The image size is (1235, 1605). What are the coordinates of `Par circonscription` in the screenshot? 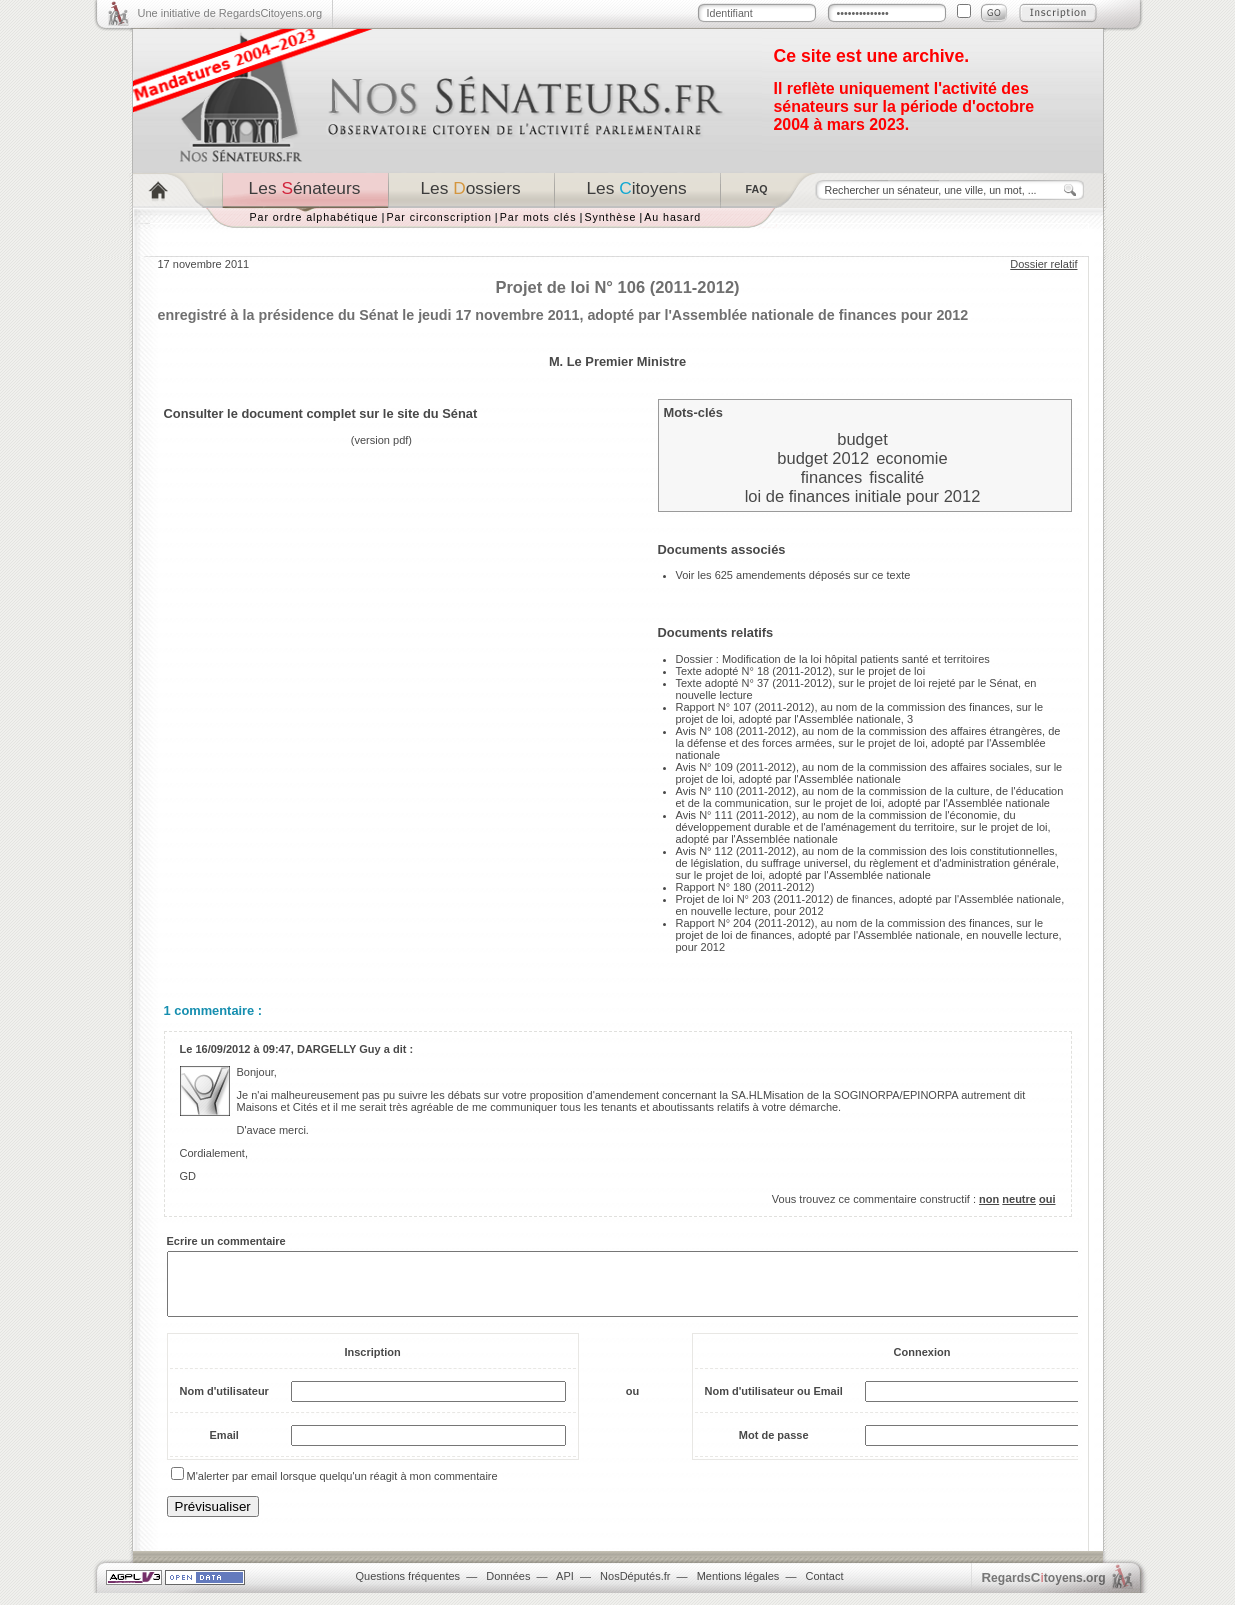 It's located at (438, 217).